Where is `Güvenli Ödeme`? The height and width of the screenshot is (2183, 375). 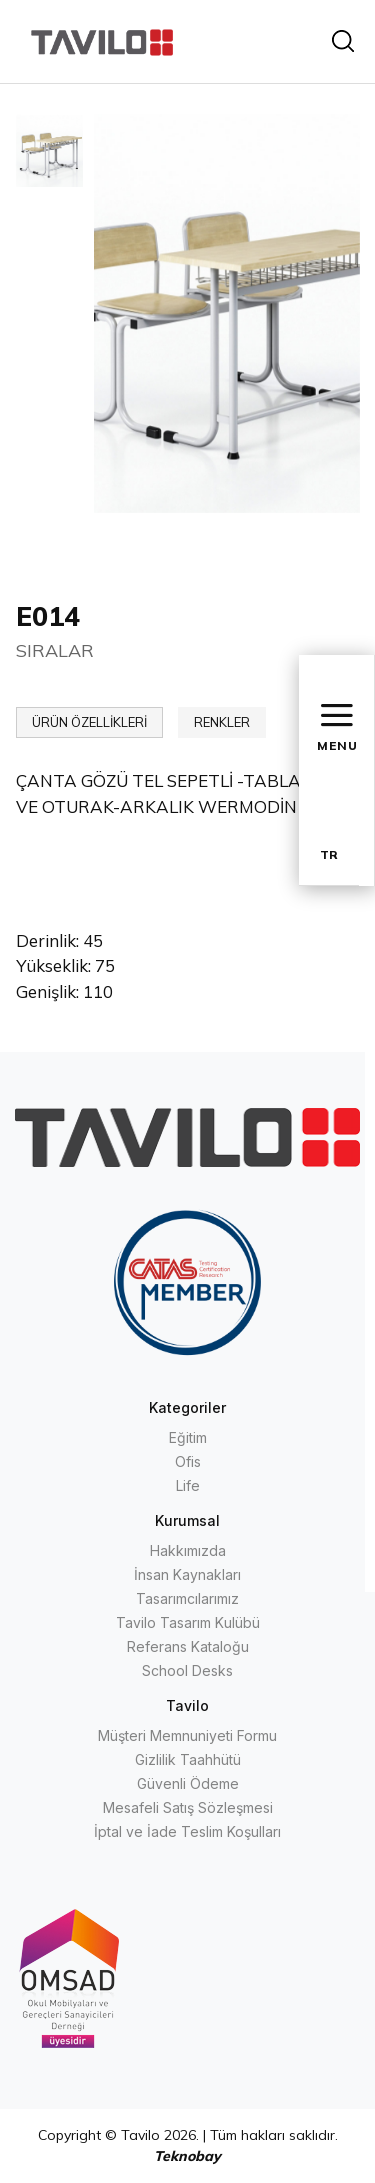
Güvenli Ödeme is located at coordinates (188, 1783).